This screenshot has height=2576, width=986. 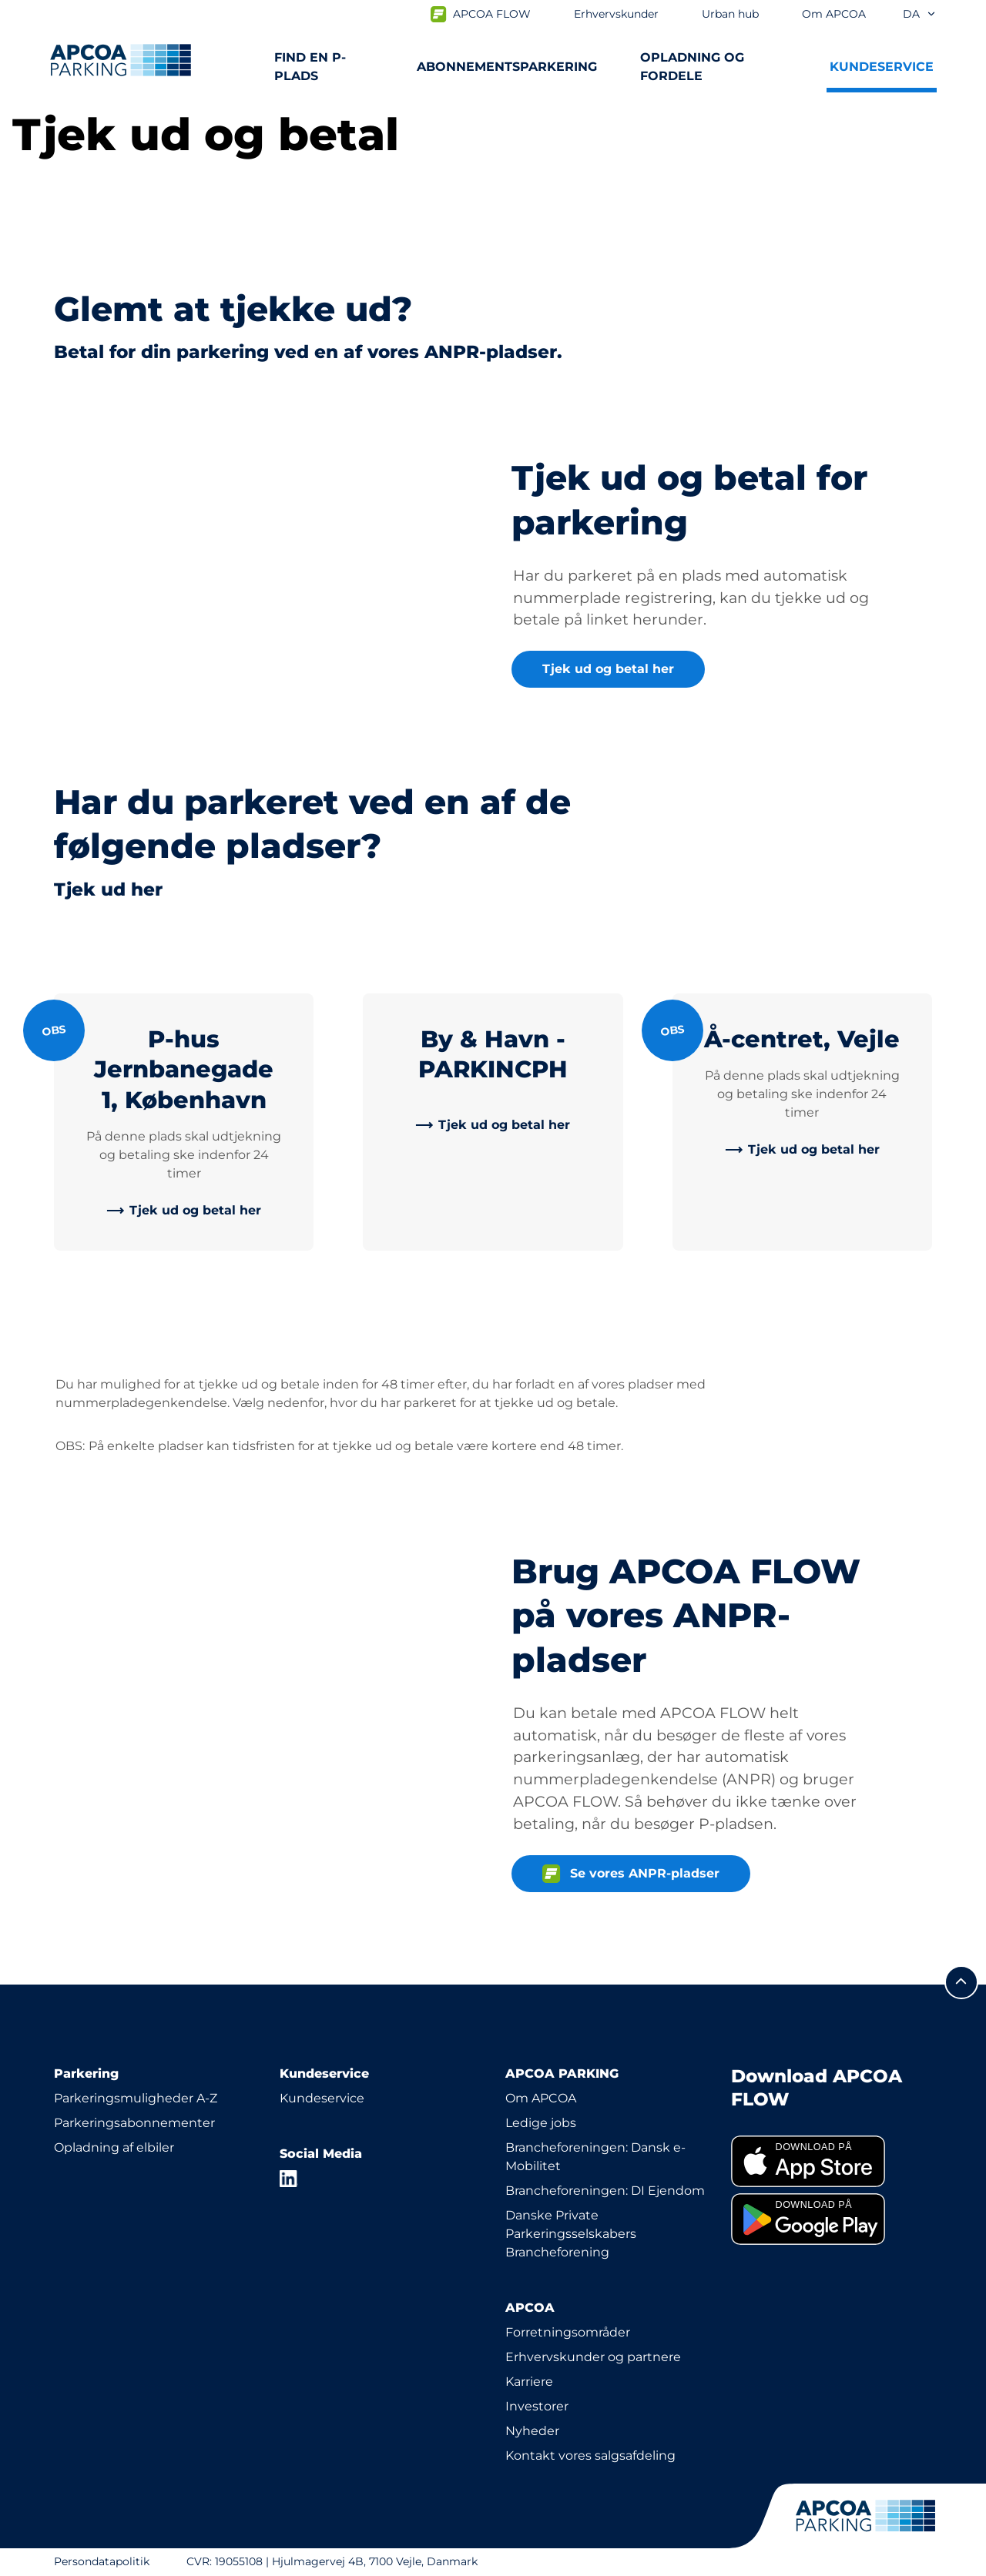 I want to click on da, so click(x=920, y=14).